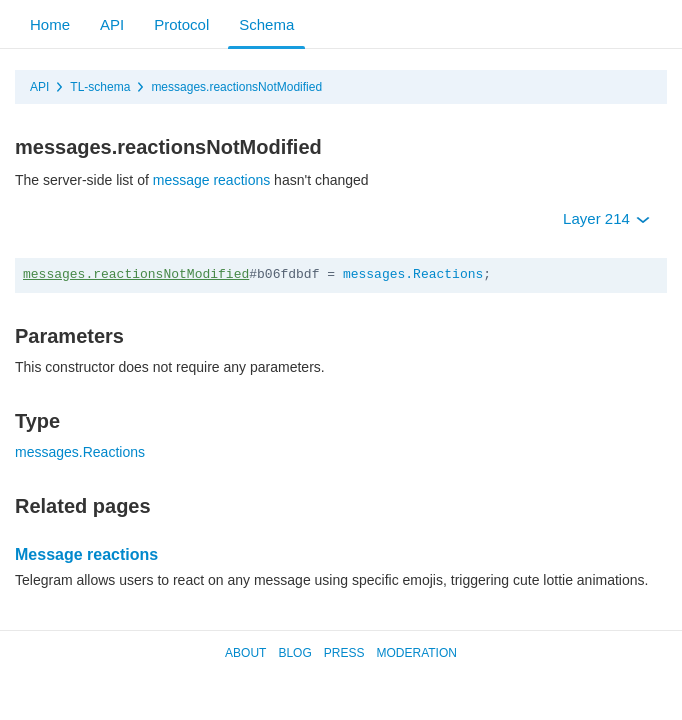  What do you see at coordinates (266, 24) in the screenshot?
I see `Schema` at bounding box center [266, 24].